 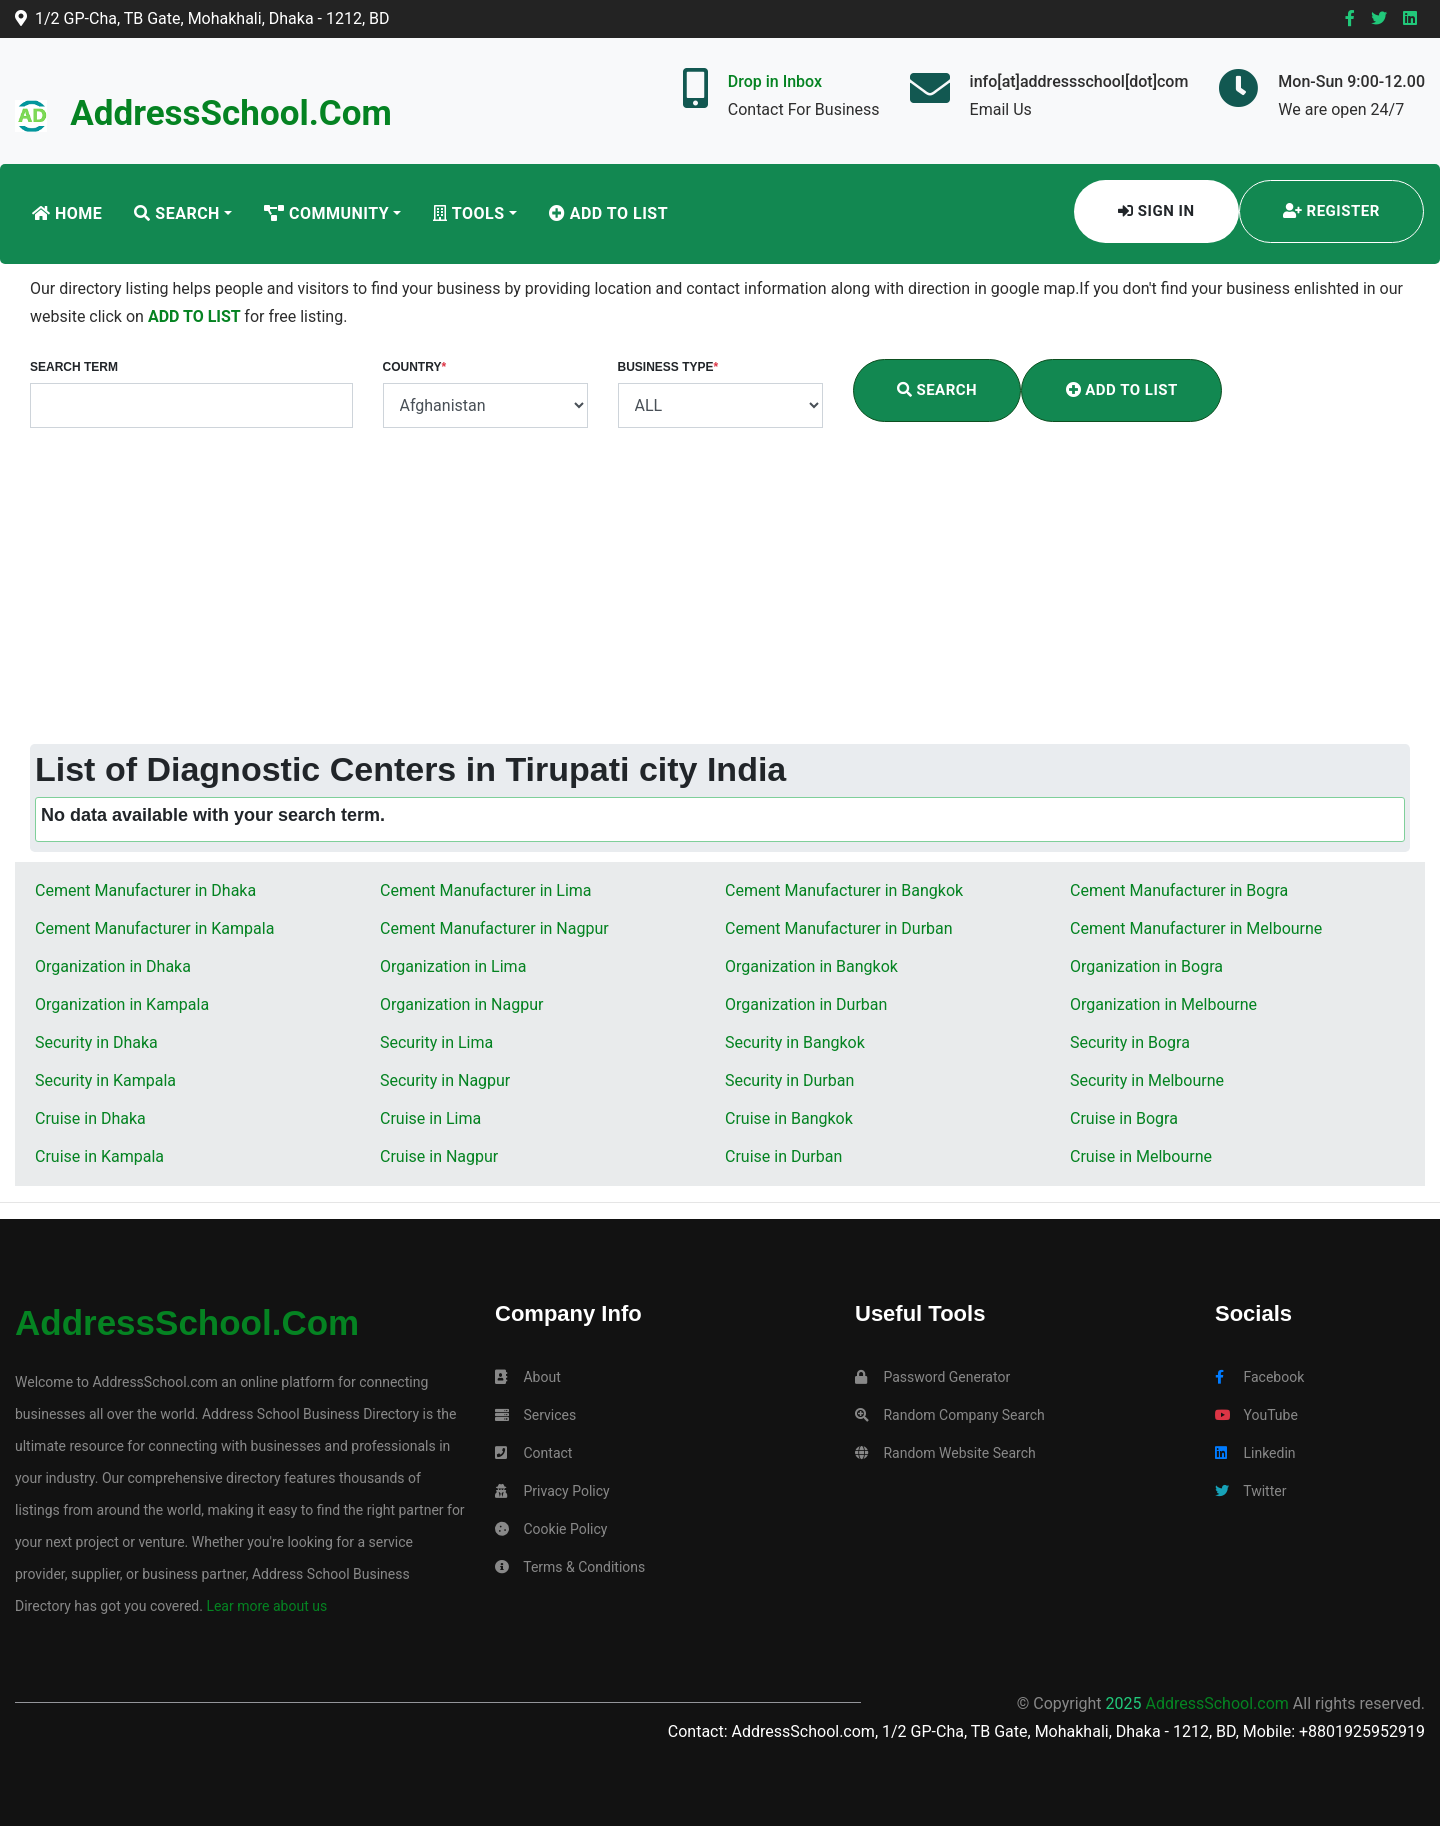 I want to click on Organization in Durban, so click(x=806, y=1004).